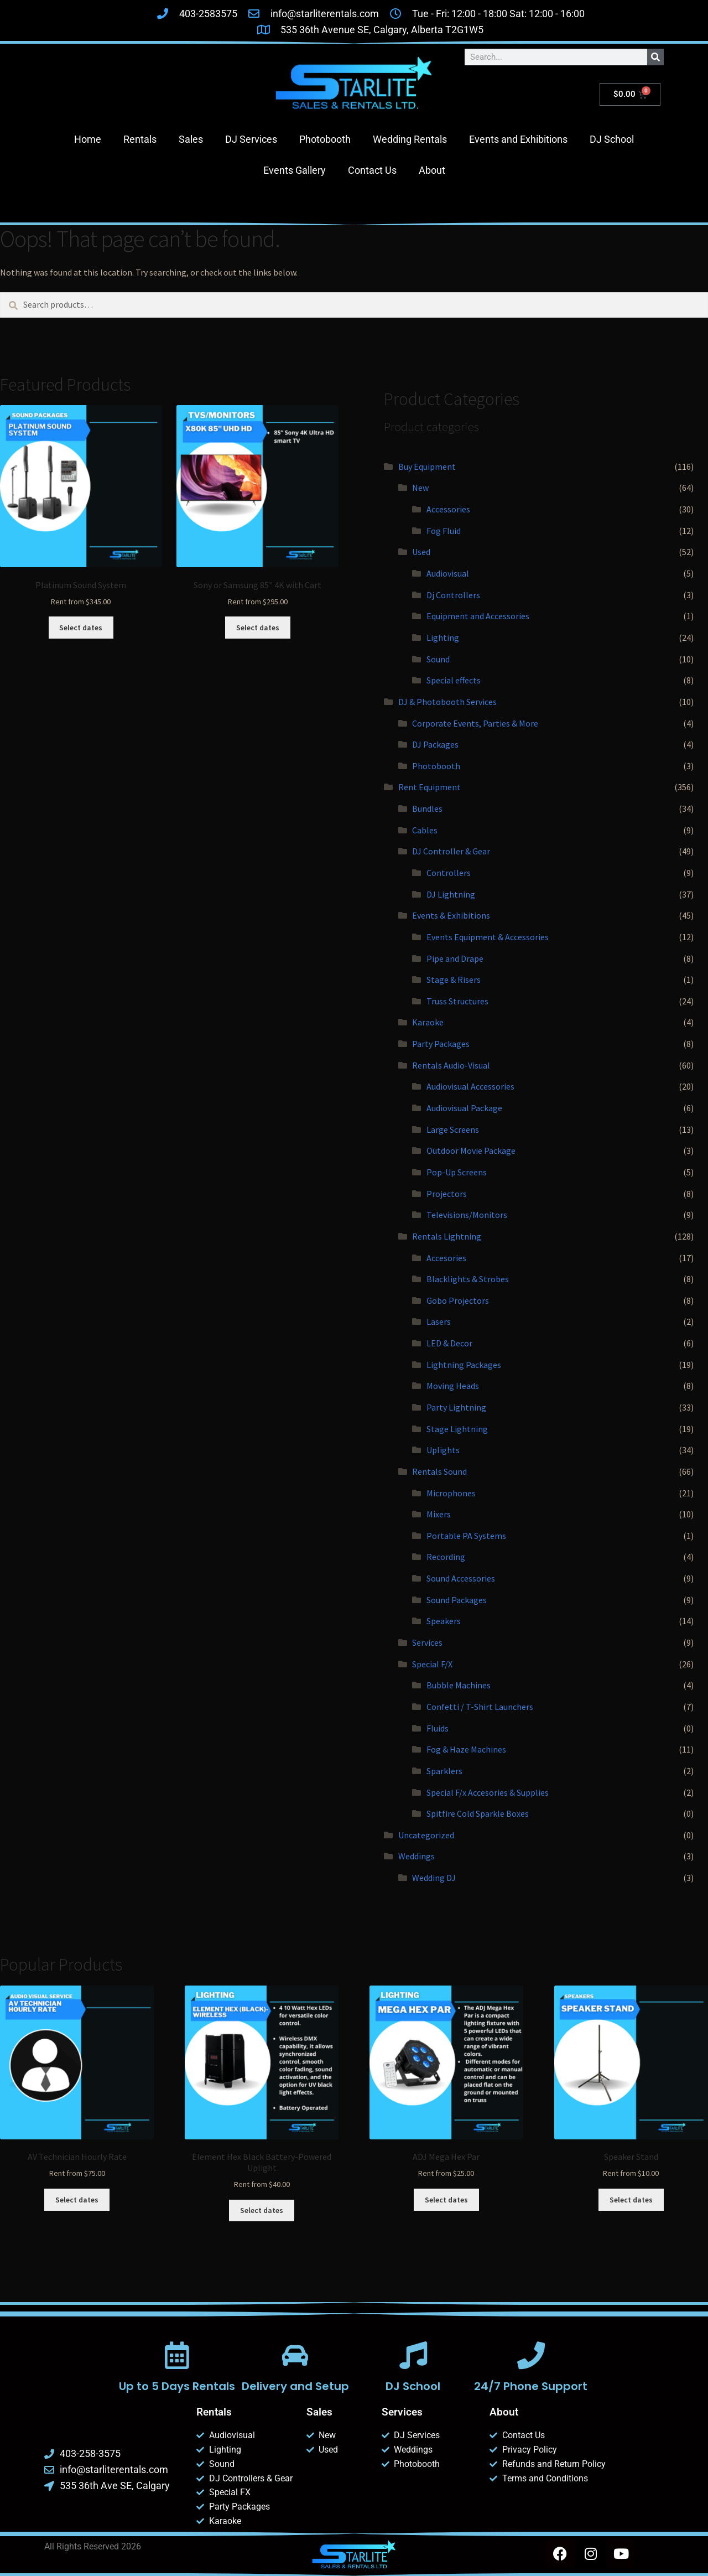 The image size is (708, 2576). I want to click on Stage Lightning, so click(457, 1428).